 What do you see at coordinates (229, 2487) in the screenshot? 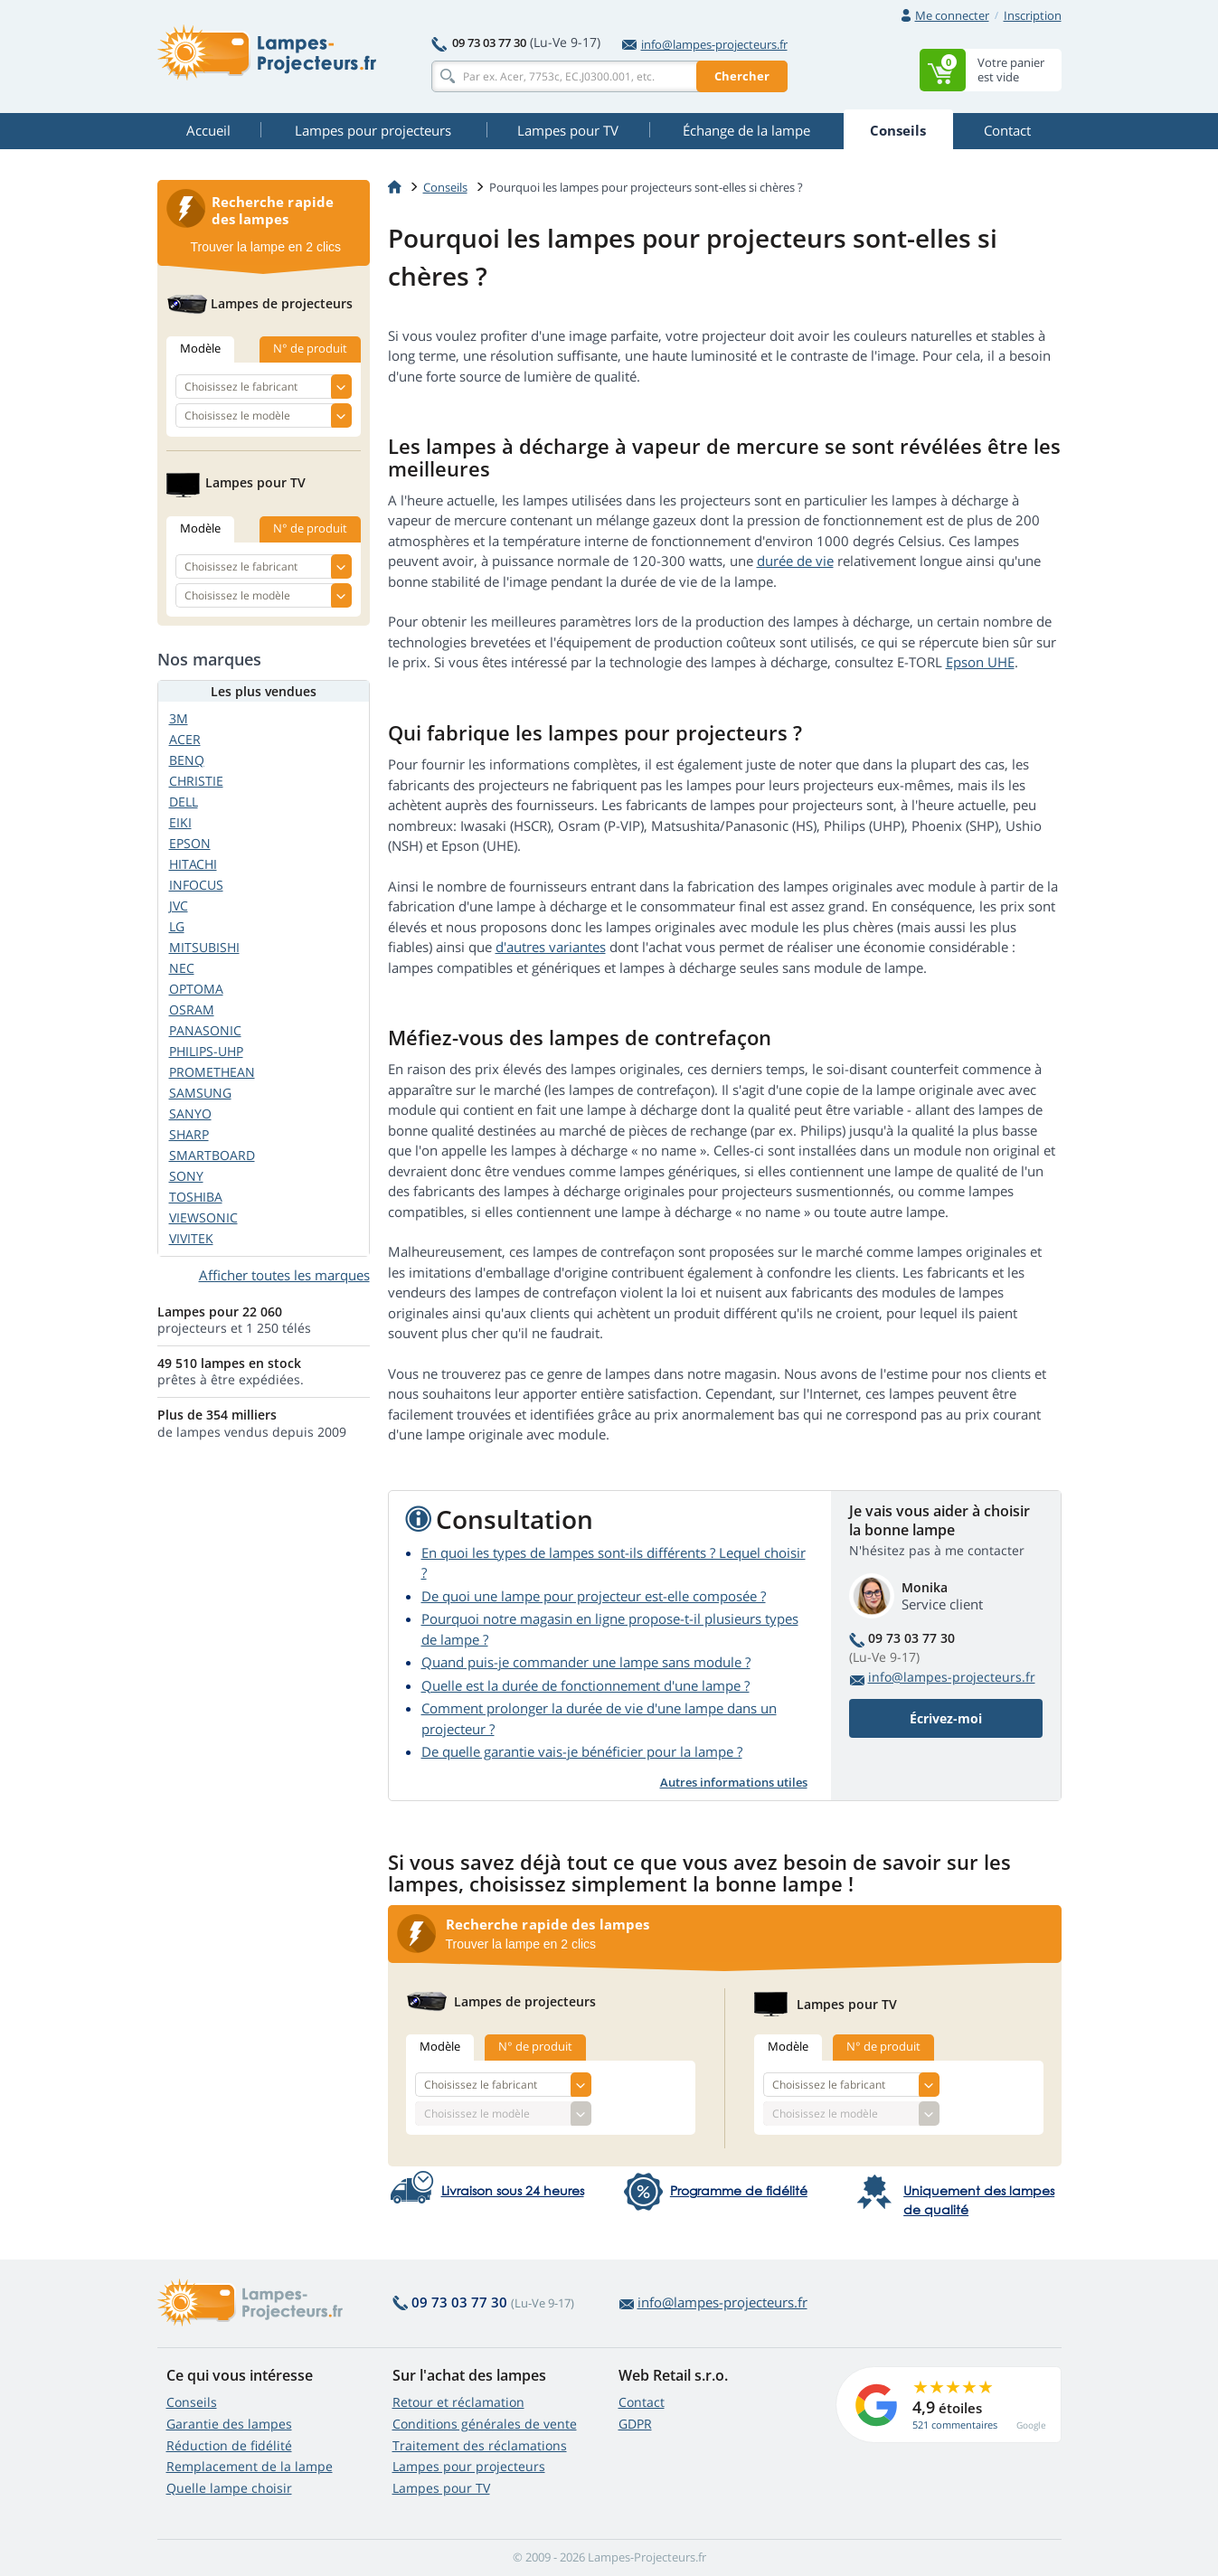
I see `Quelle lampe choisir` at bounding box center [229, 2487].